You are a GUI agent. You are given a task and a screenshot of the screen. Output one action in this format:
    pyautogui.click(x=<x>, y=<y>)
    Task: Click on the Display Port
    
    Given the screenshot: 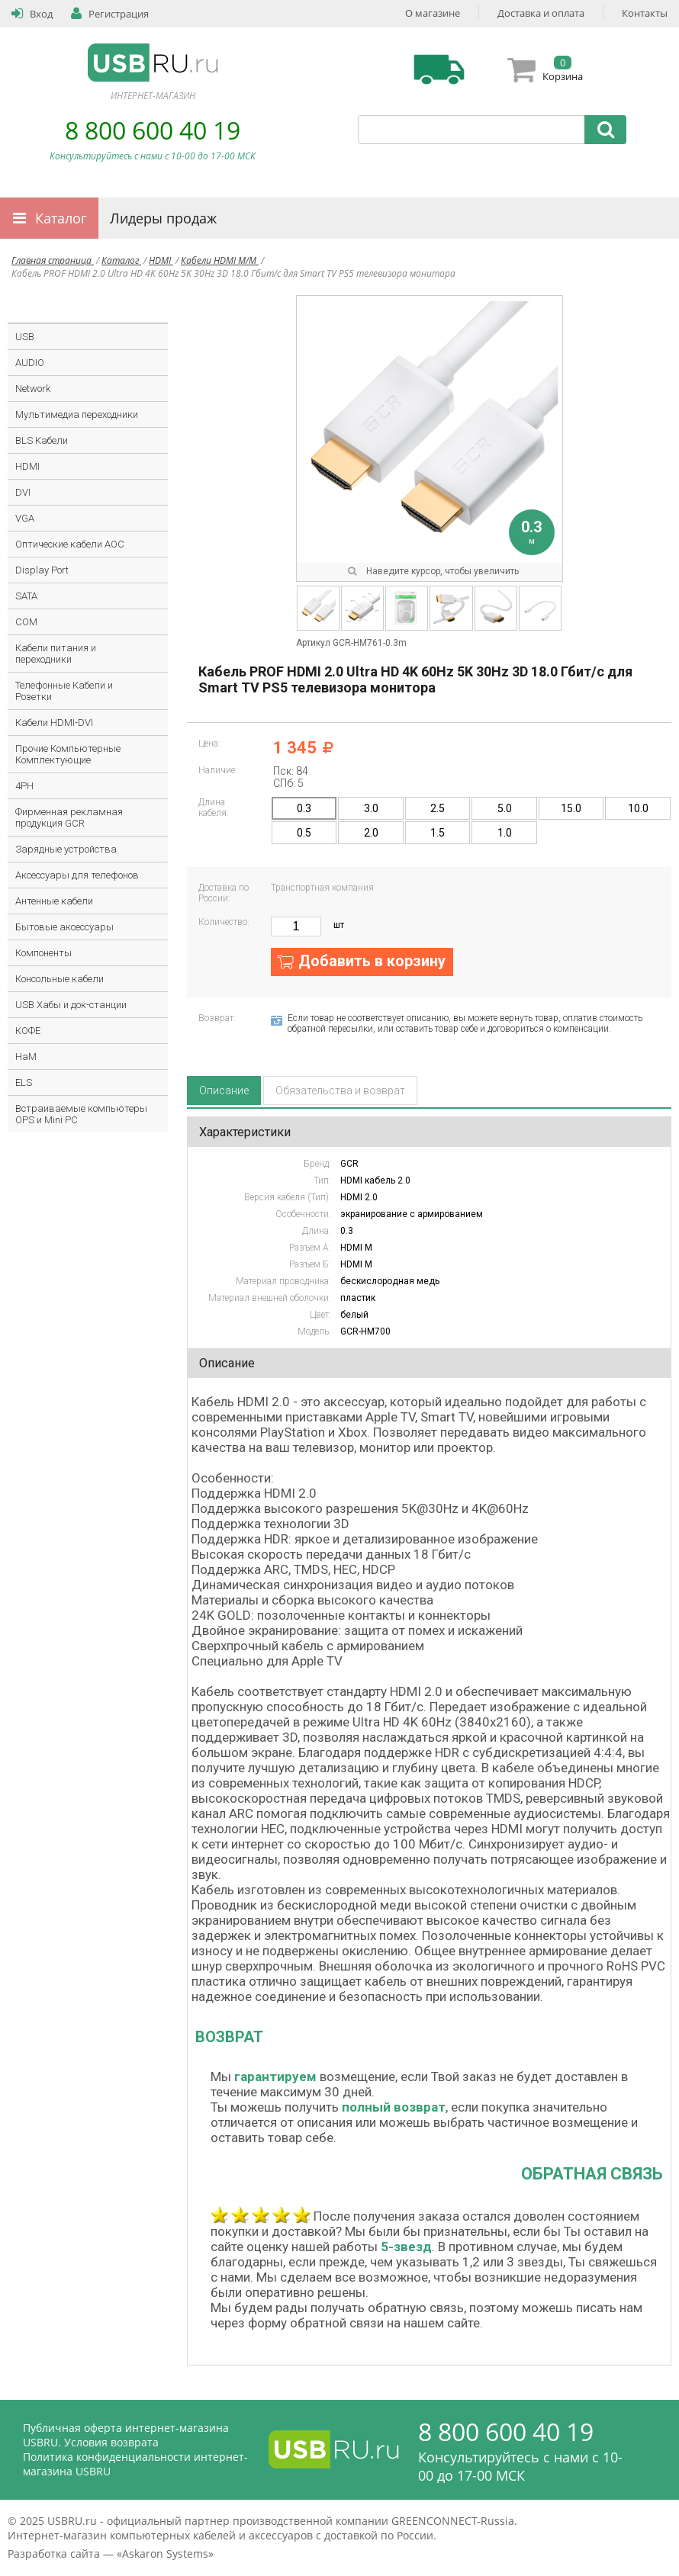 What is the action you would take?
    pyautogui.click(x=42, y=570)
    